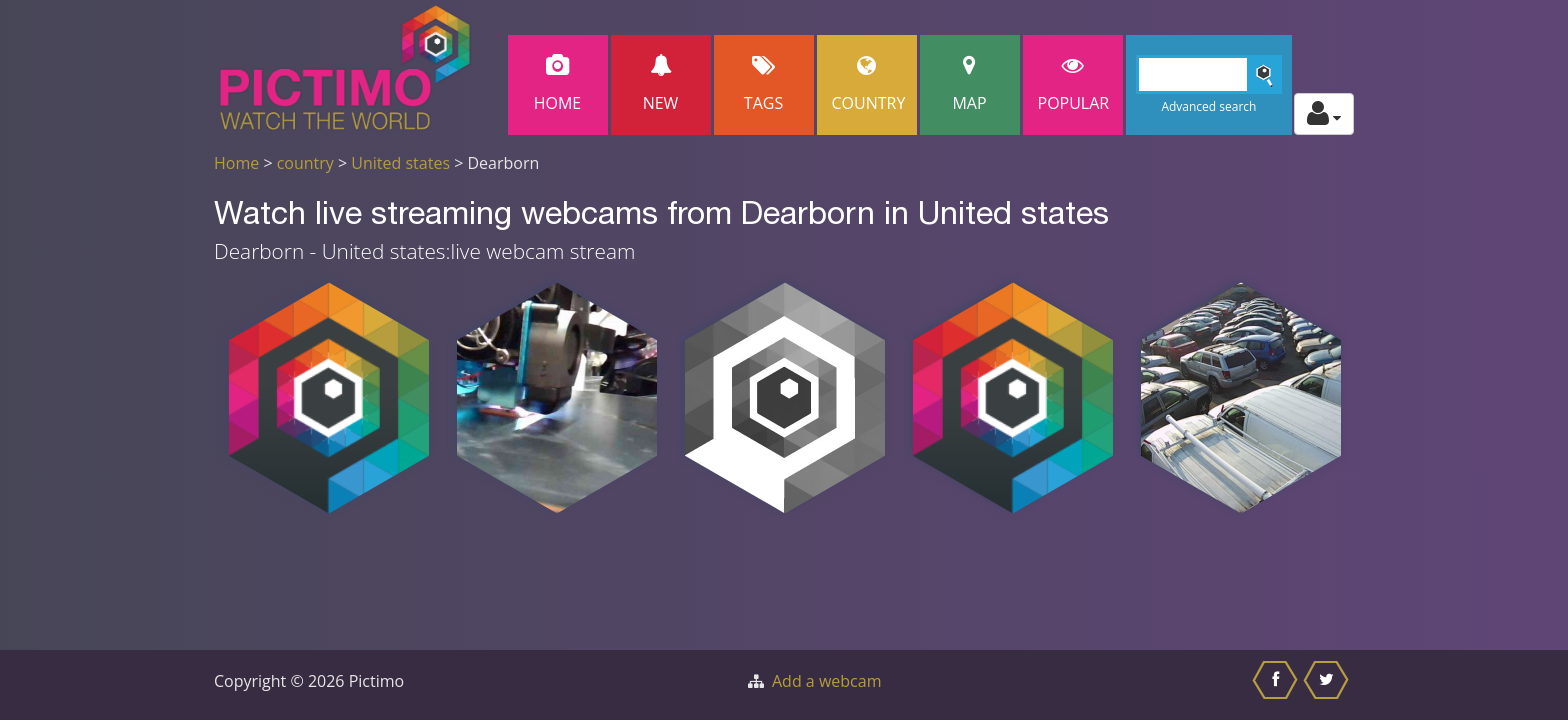  What do you see at coordinates (1074, 84) in the screenshot?
I see `popular` at bounding box center [1074, 84].